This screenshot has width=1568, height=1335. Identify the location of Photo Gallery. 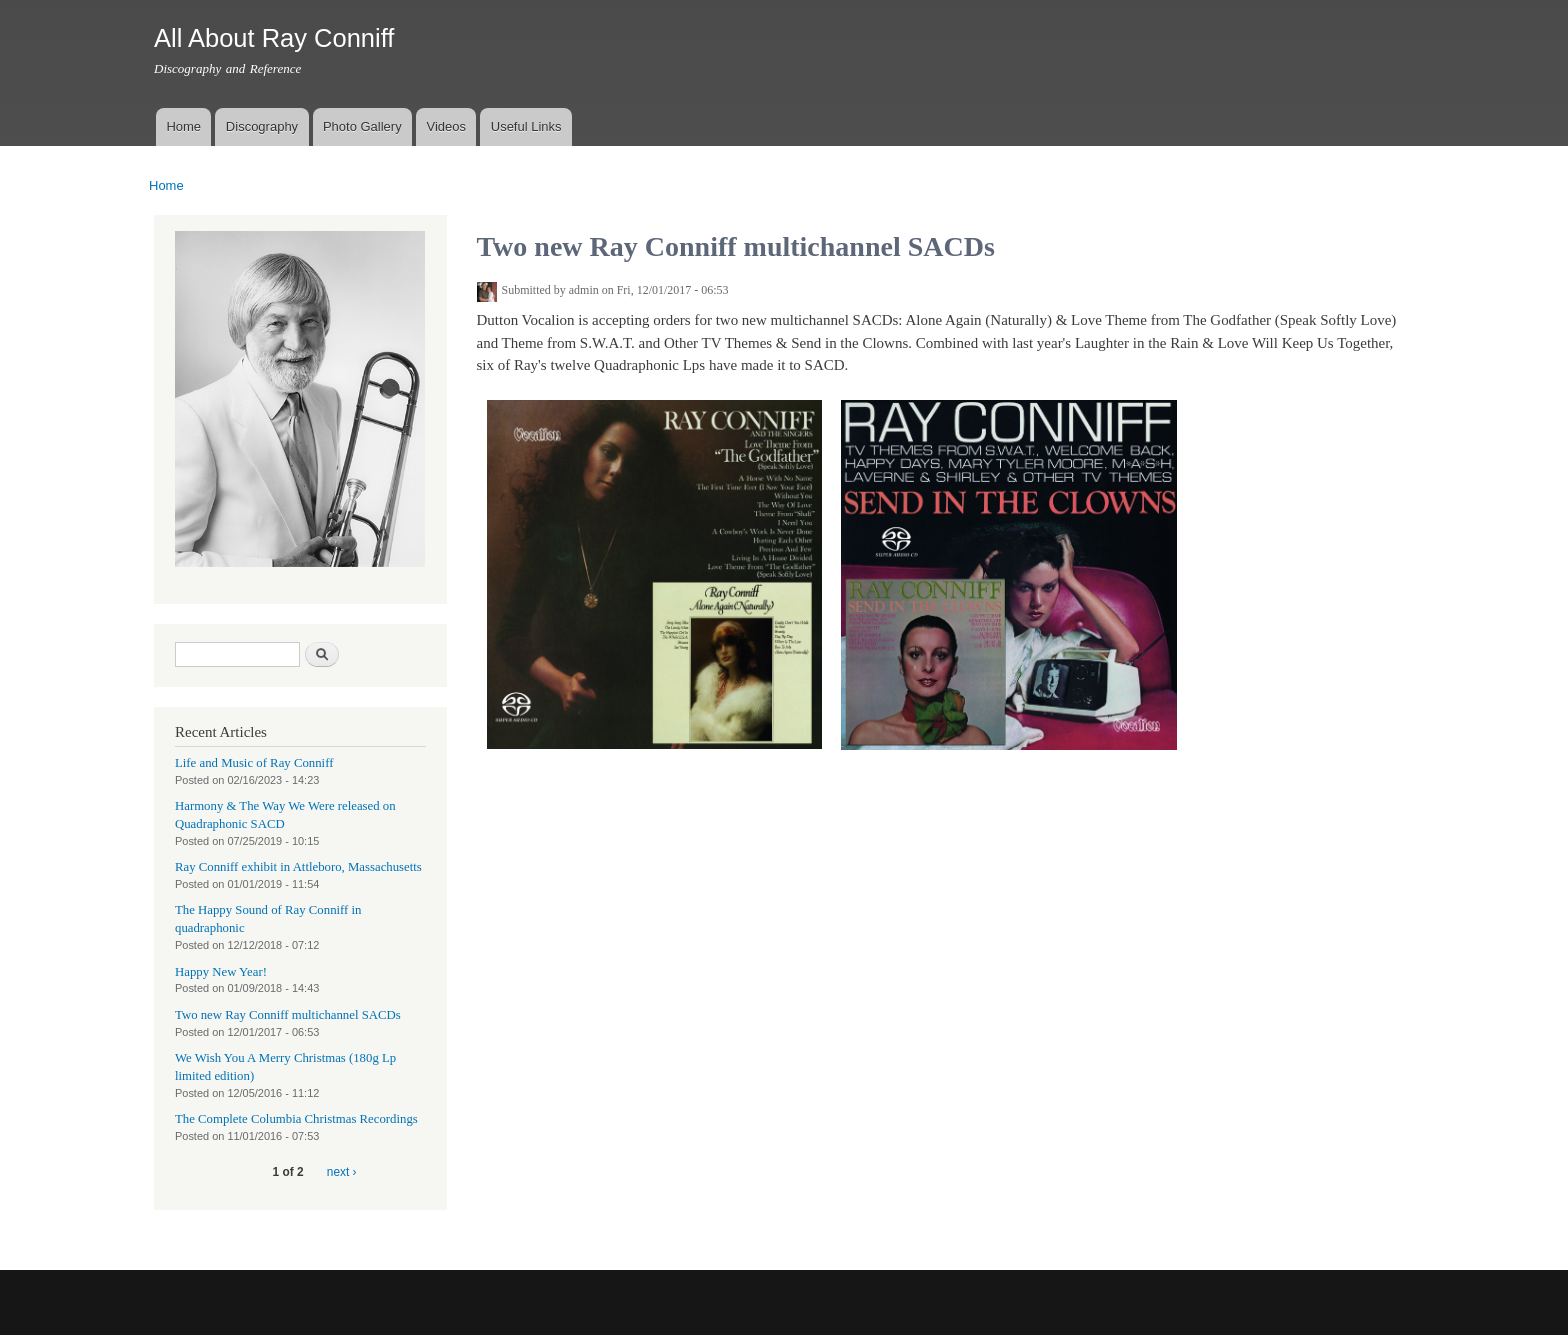
(362, 126).